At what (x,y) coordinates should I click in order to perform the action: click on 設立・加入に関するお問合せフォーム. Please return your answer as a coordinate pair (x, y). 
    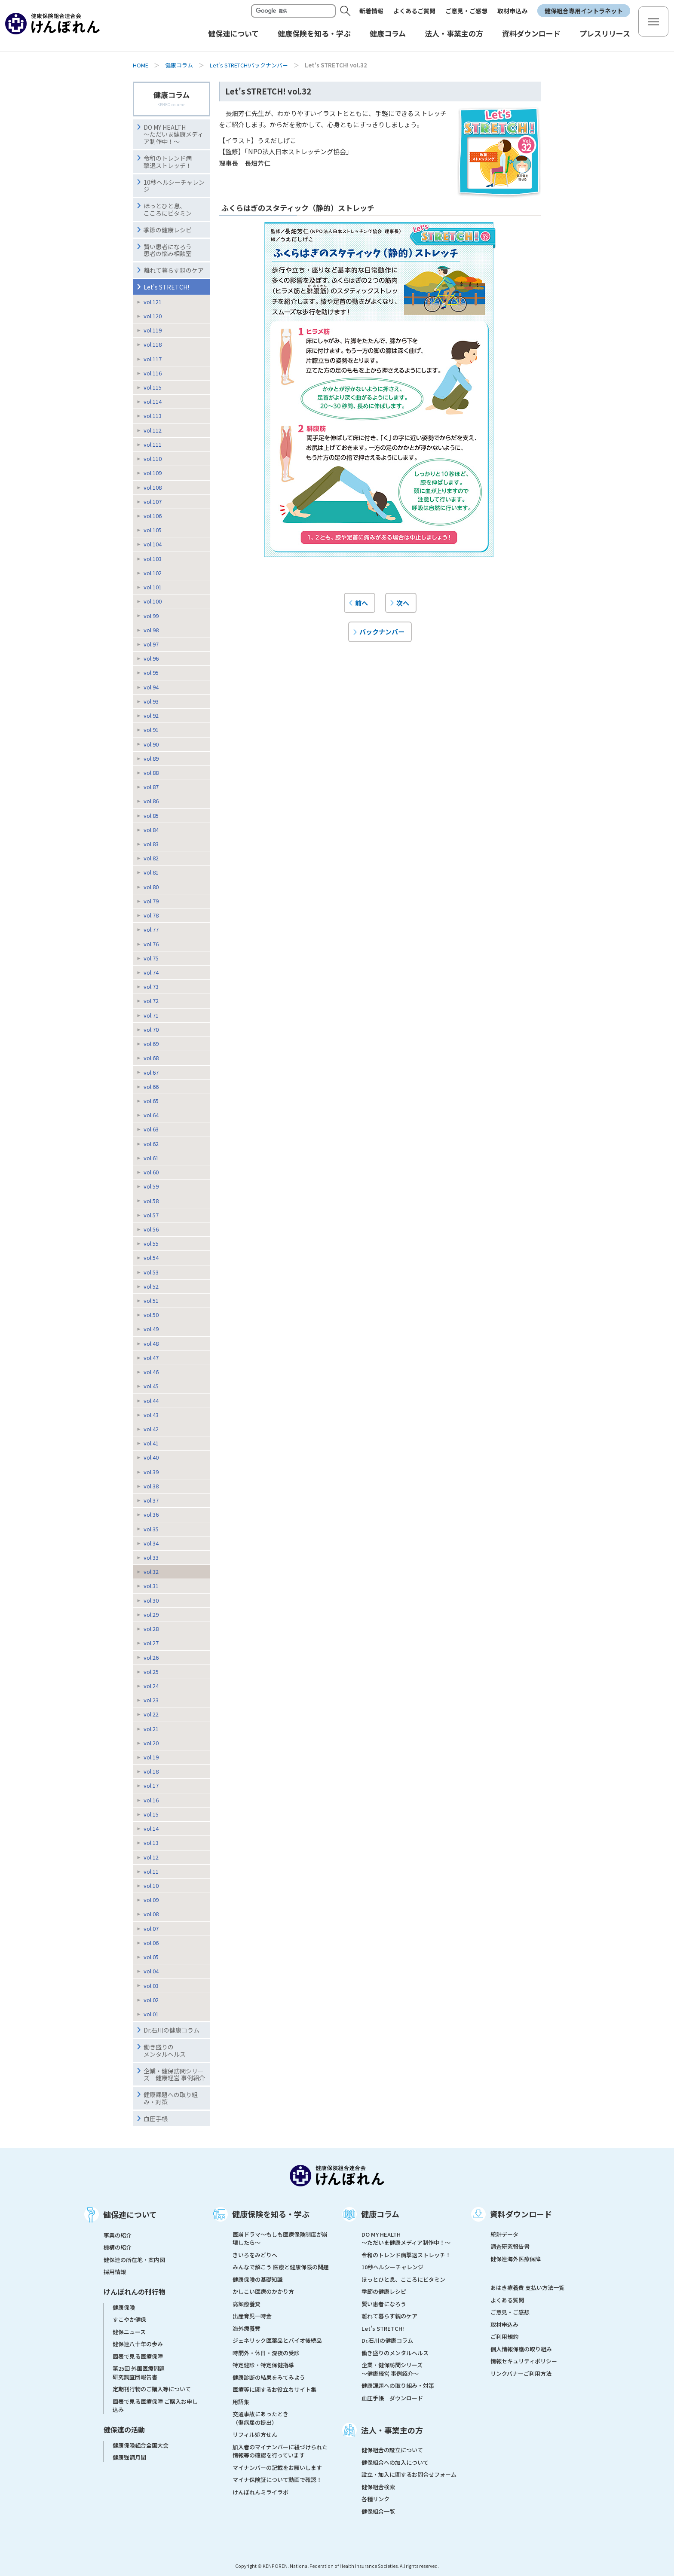
    Looking at the image, I should click on (409, 2474).